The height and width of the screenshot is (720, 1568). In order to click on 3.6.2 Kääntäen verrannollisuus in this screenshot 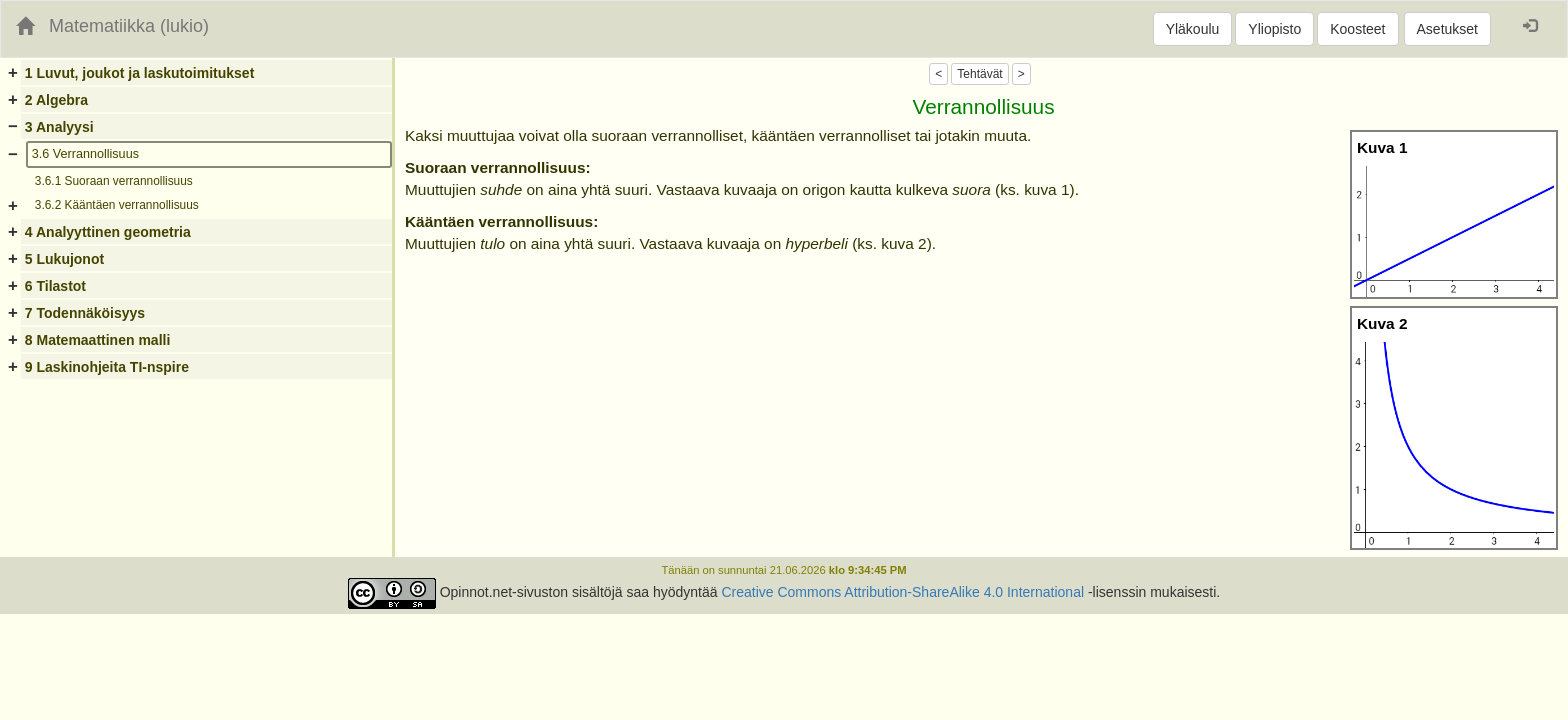, I will do `click(117, 205)`.